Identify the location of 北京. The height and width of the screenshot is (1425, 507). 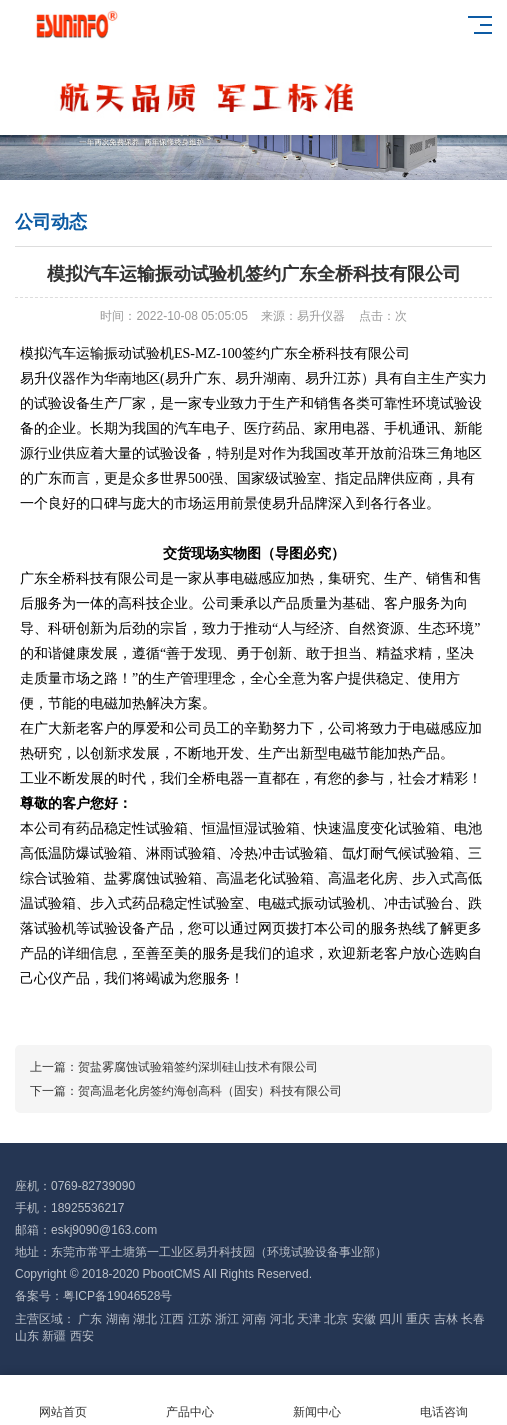
(337, 1319).